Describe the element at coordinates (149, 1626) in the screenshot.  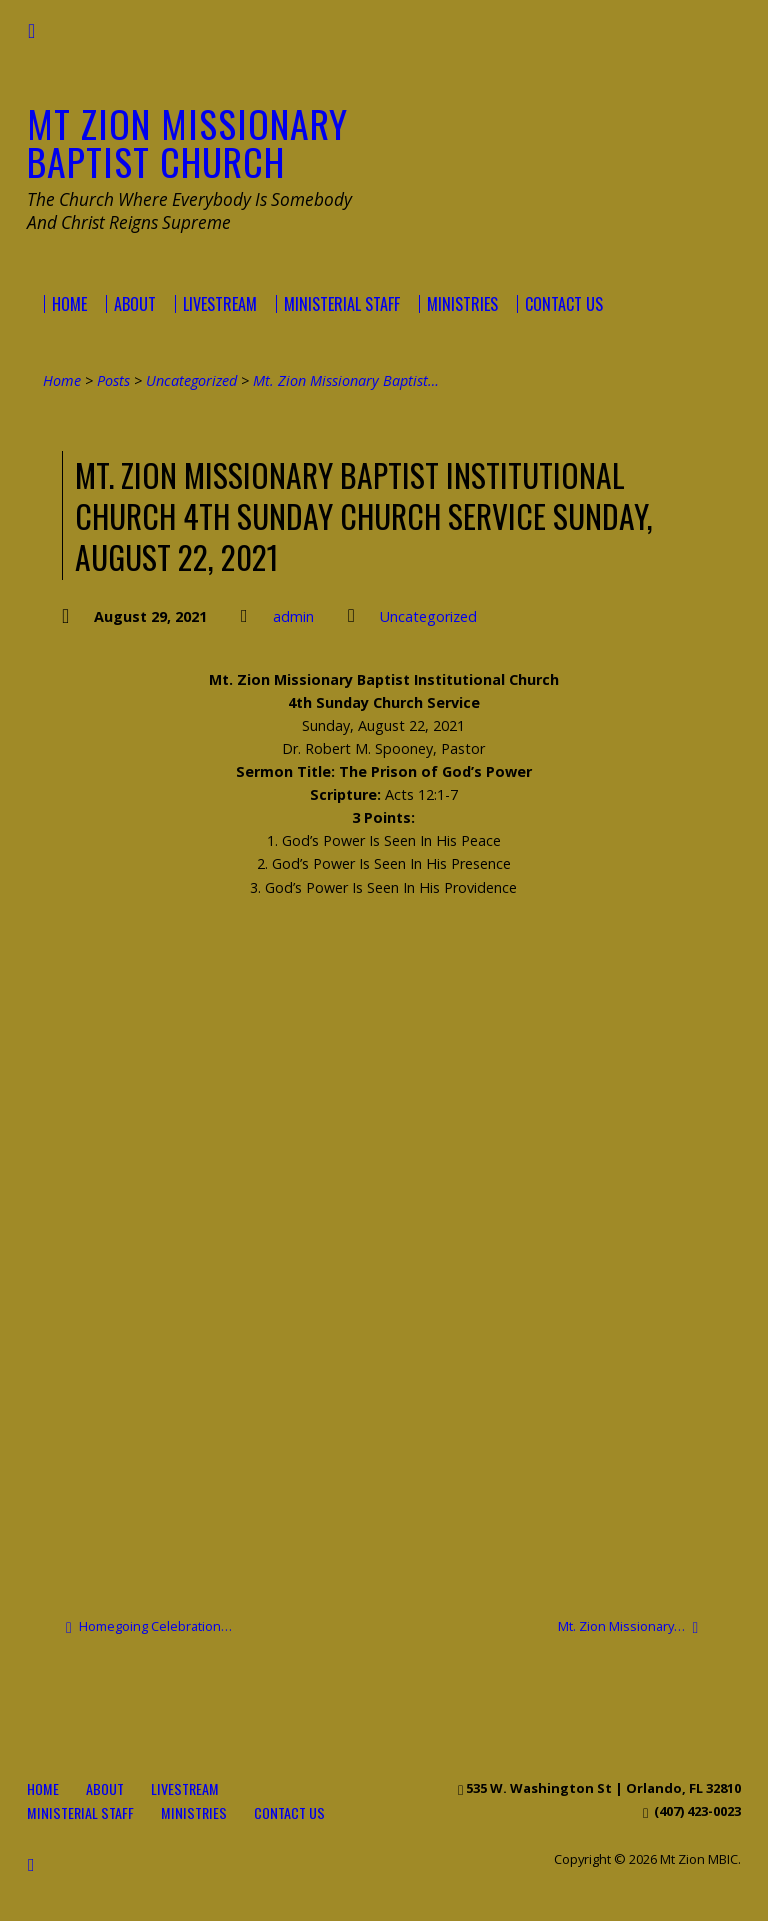
I see `Homegoing Celebration…` at that location.